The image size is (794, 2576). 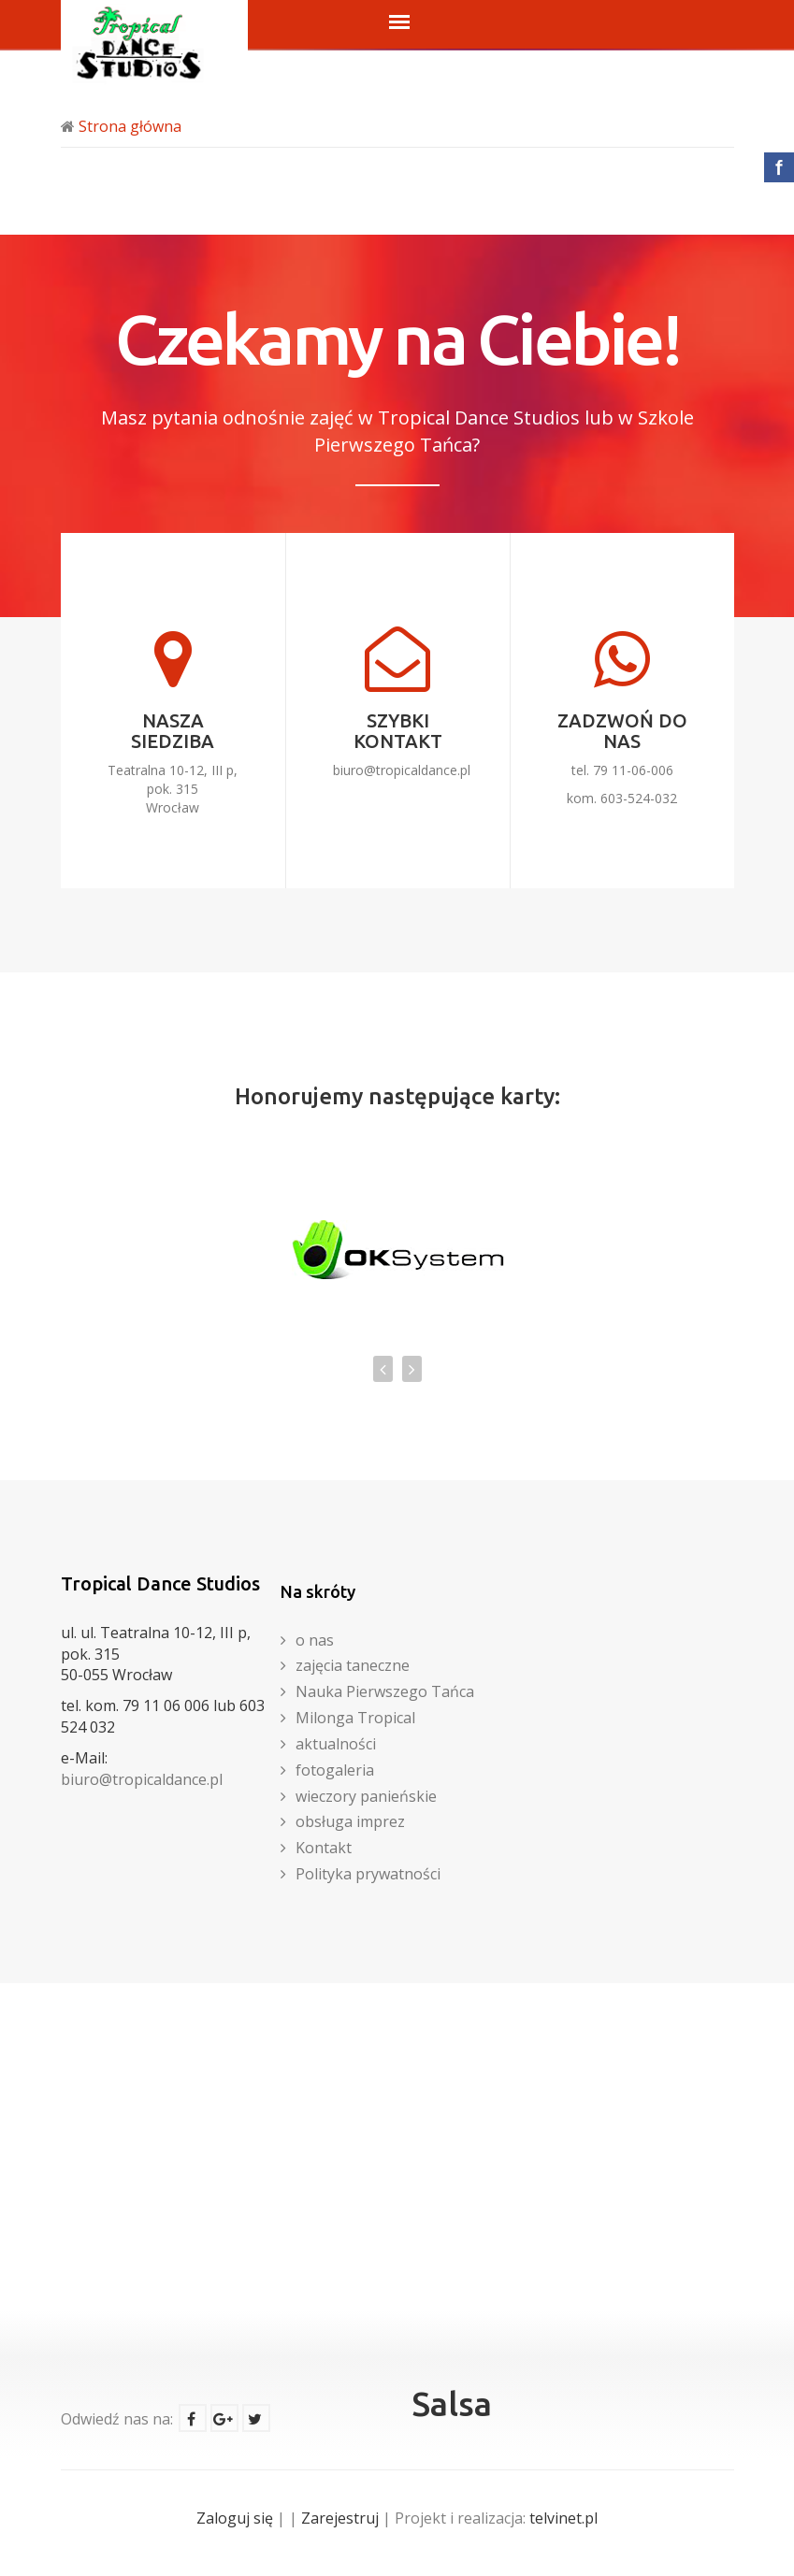 What do you see at coordinates (130, 126) in the screenshot?
I see `Strona główna` at bounding box center [130, 126].